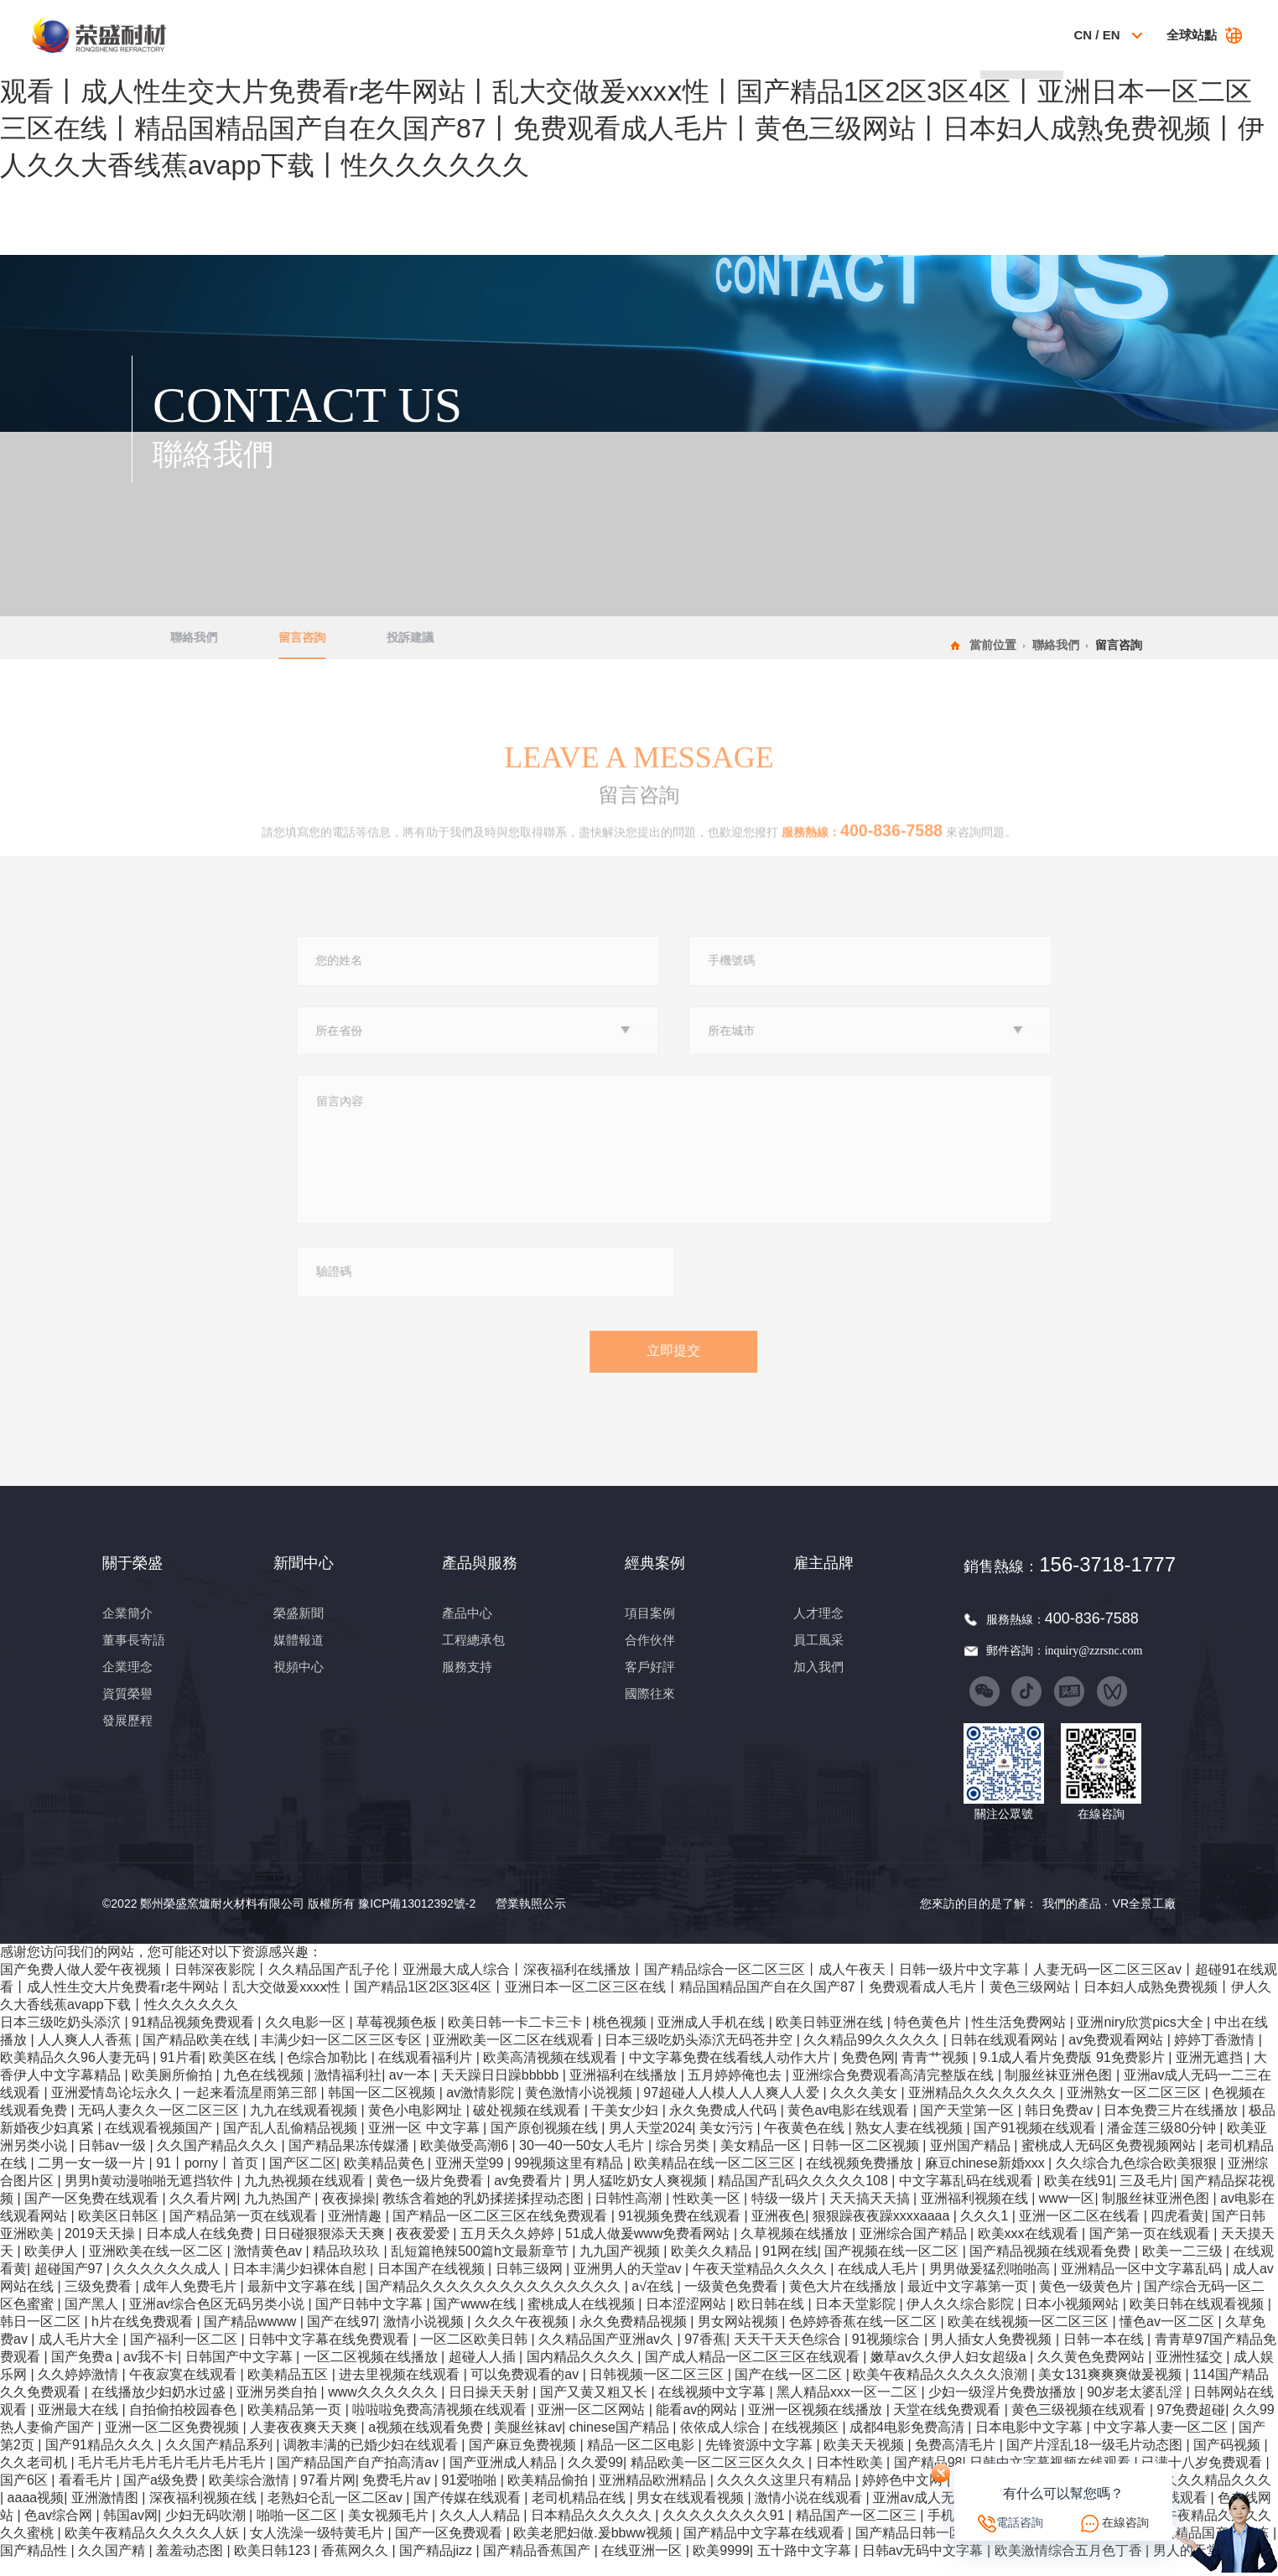 The height and width of the screenshot is (2576, 1278). Describe the element at coordinates (113, 2108) in the screenshot. I see `亚洲爱情岛论坛永久` at that location.